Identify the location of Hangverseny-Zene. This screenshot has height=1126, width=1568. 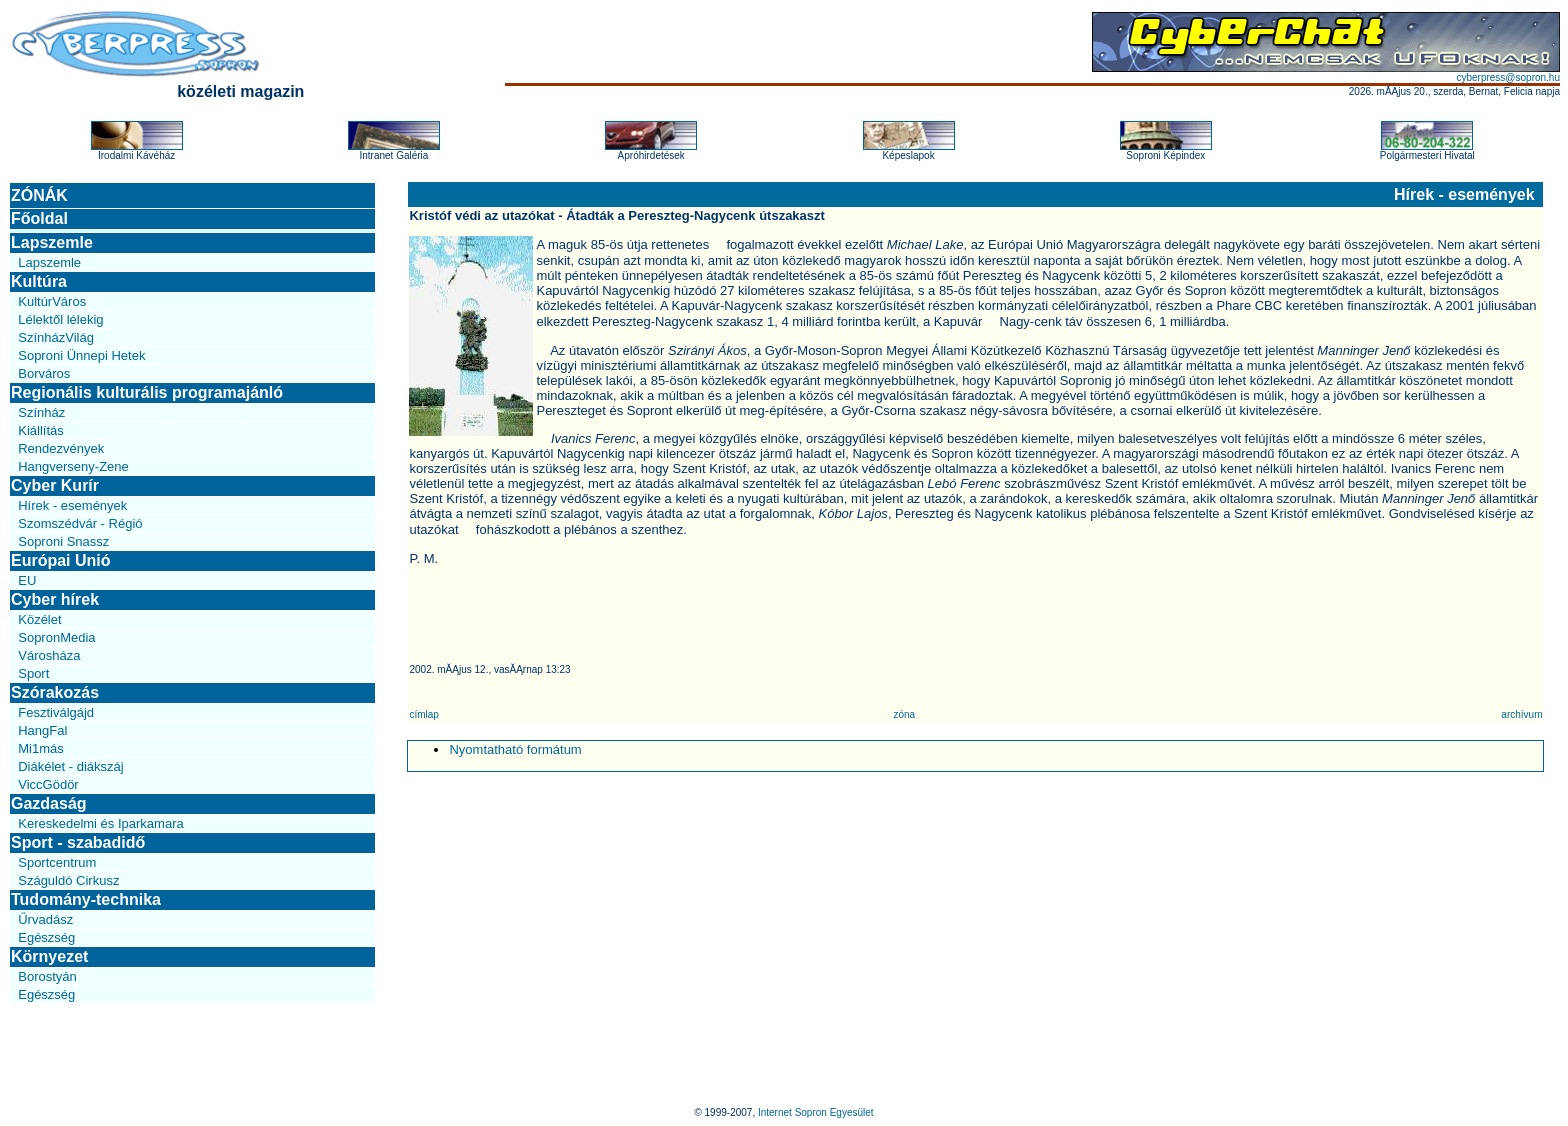
(73, 466).